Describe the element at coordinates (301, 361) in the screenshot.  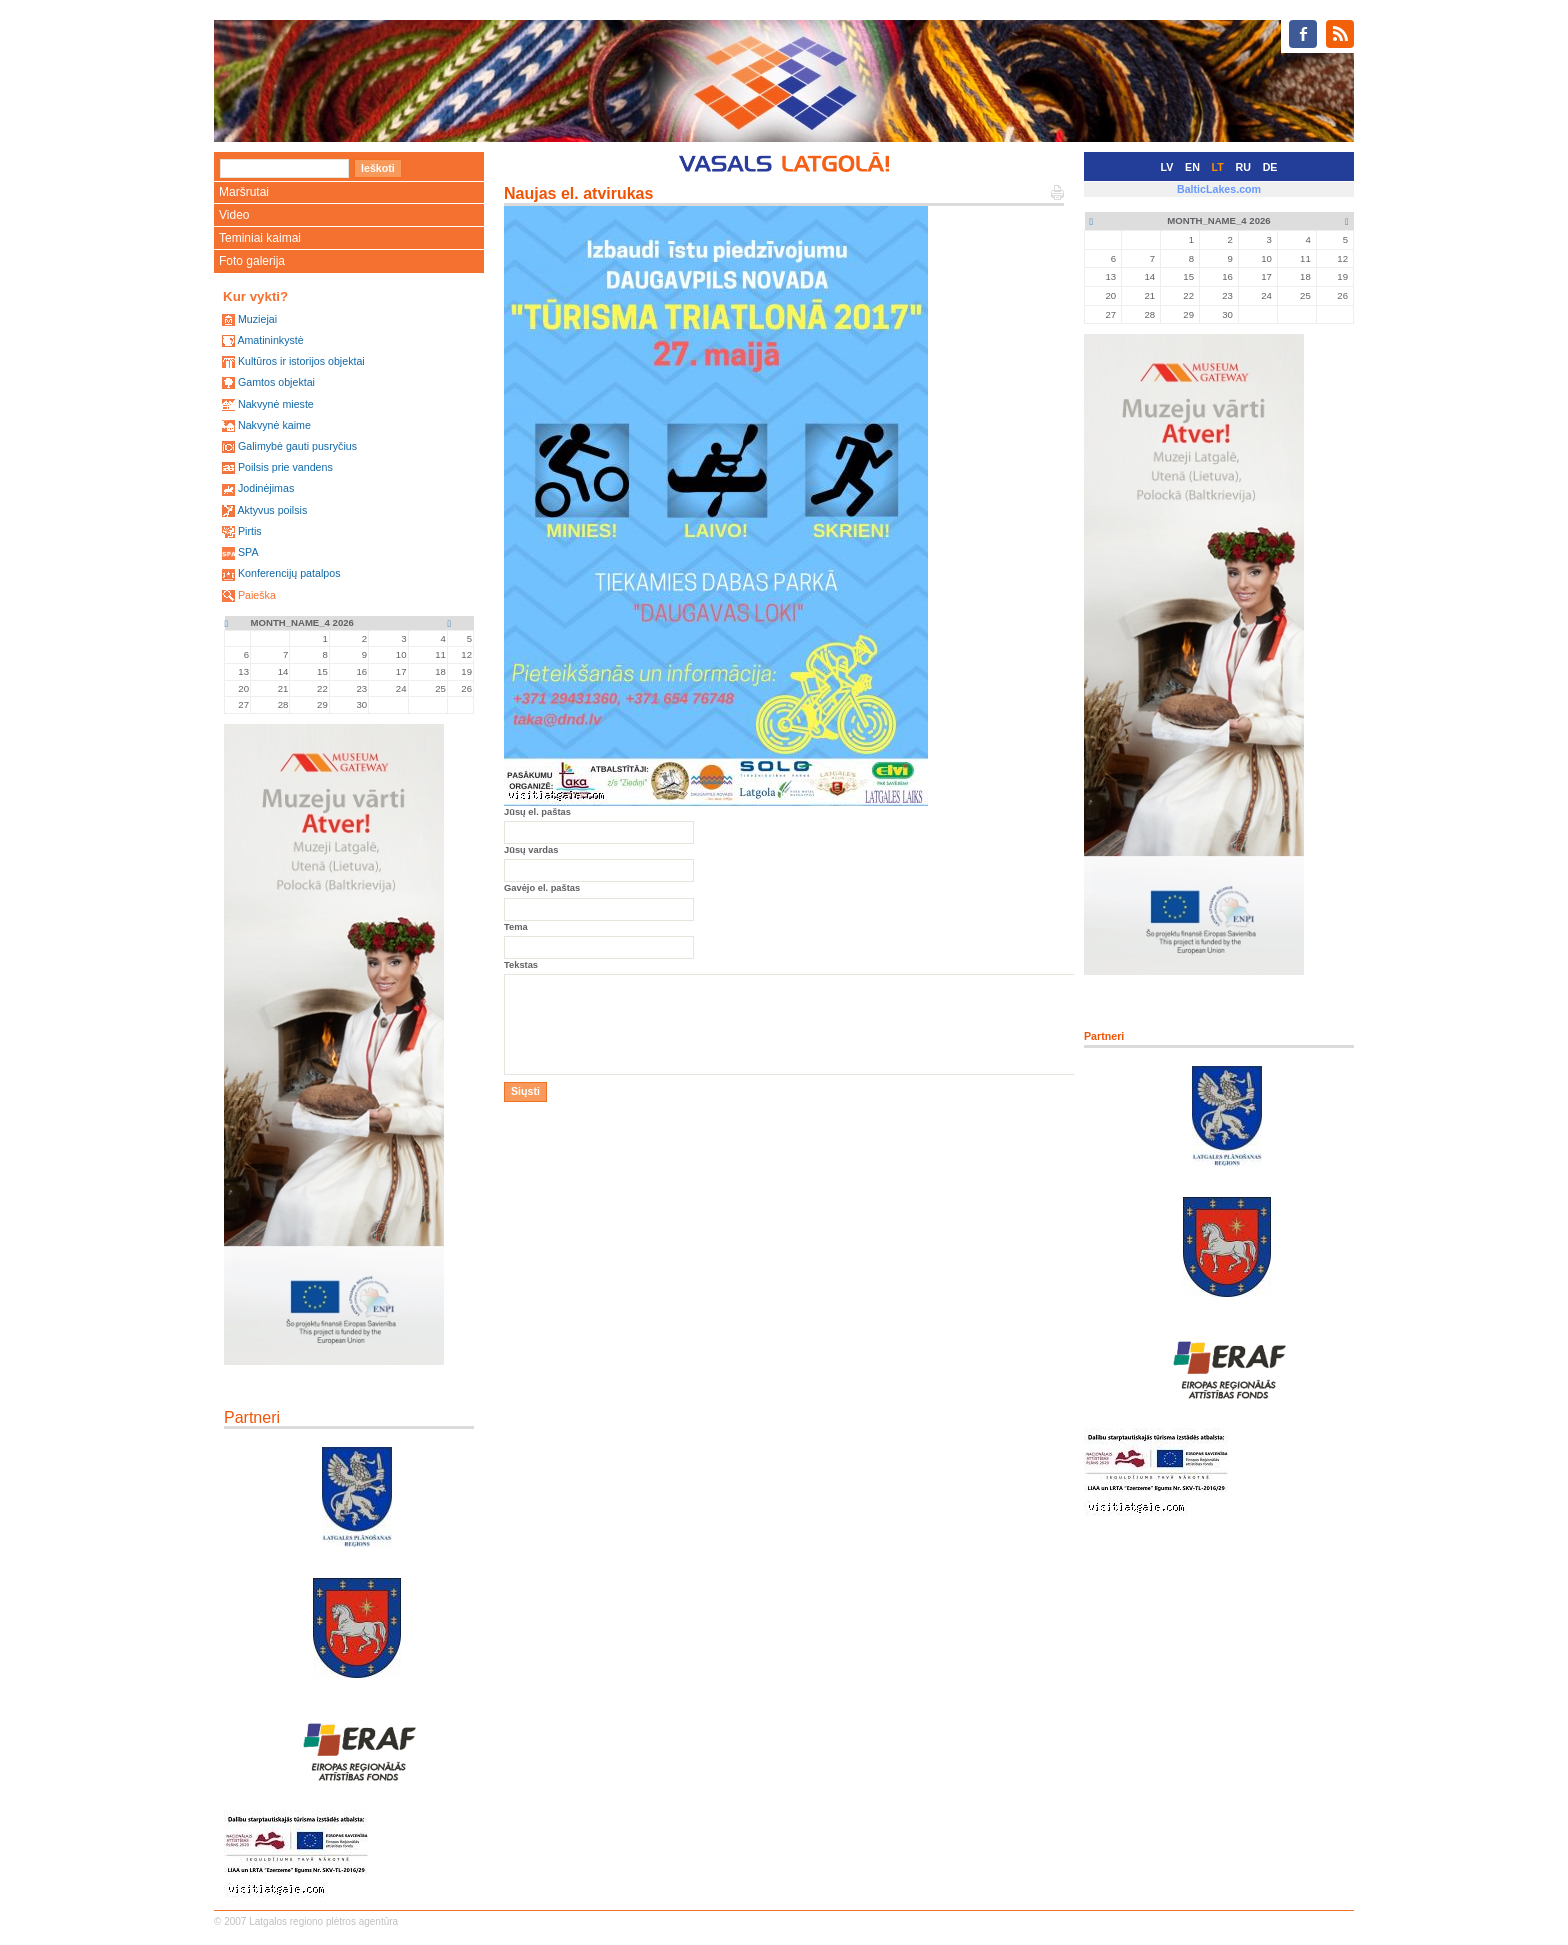
I see `Kultūros ir istorijos objektai` at that location.